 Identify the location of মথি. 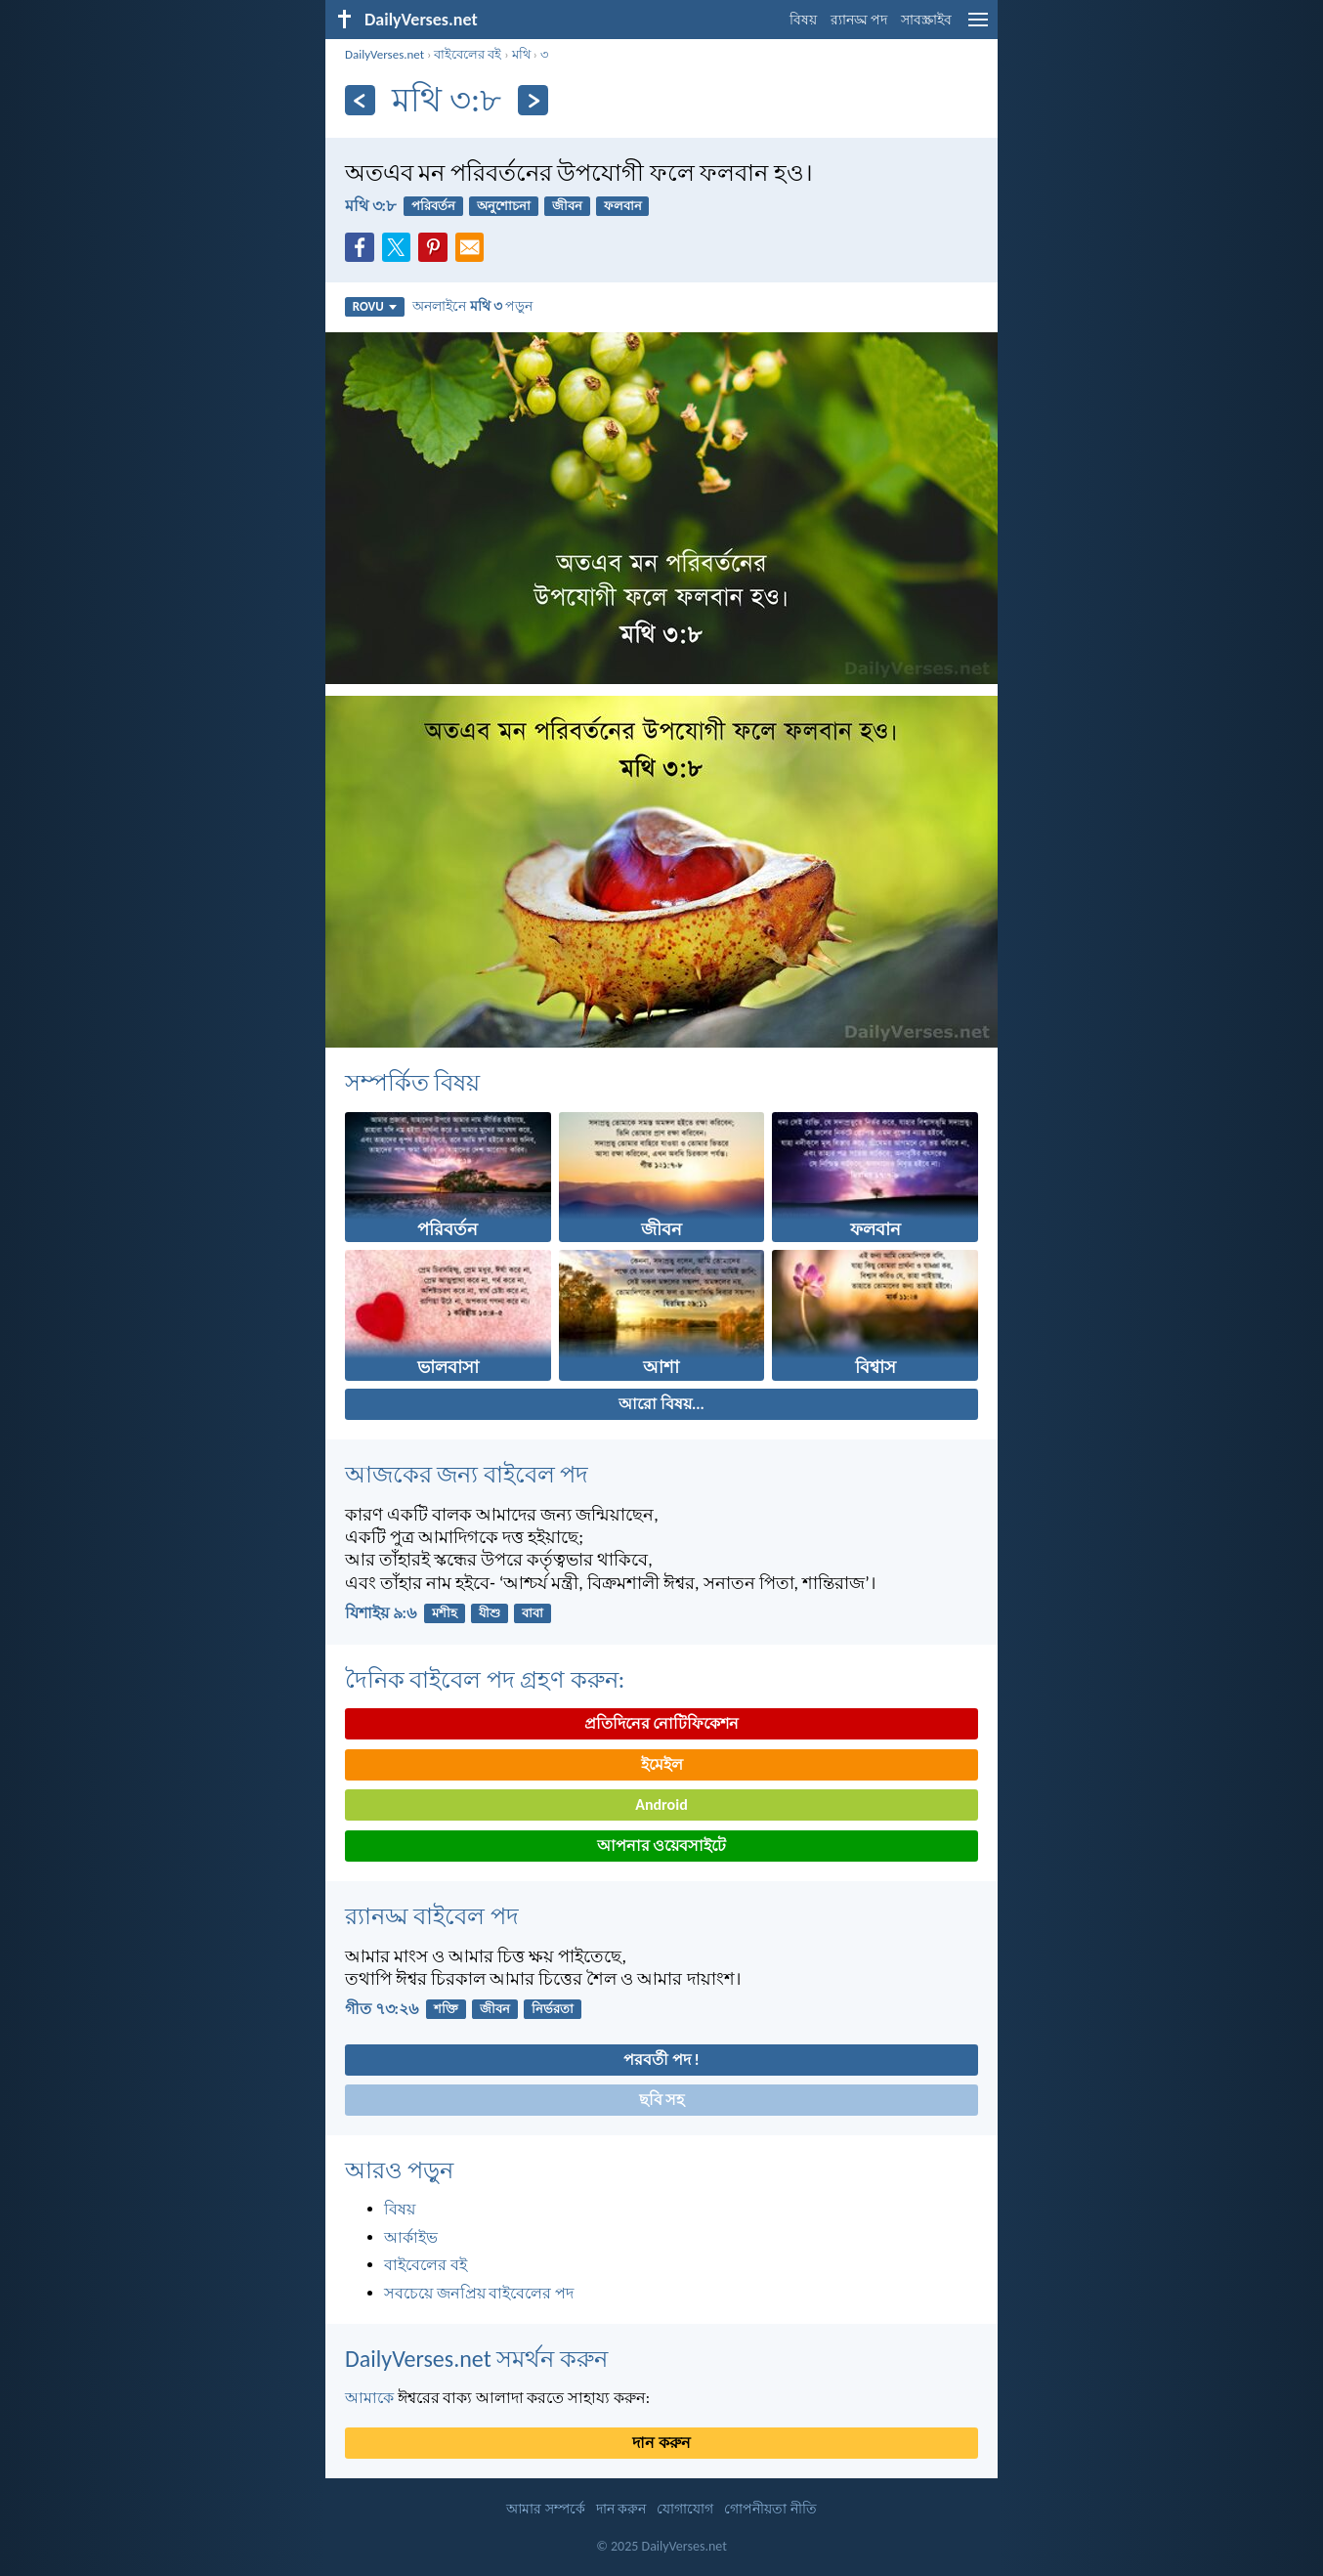
(521, 54).